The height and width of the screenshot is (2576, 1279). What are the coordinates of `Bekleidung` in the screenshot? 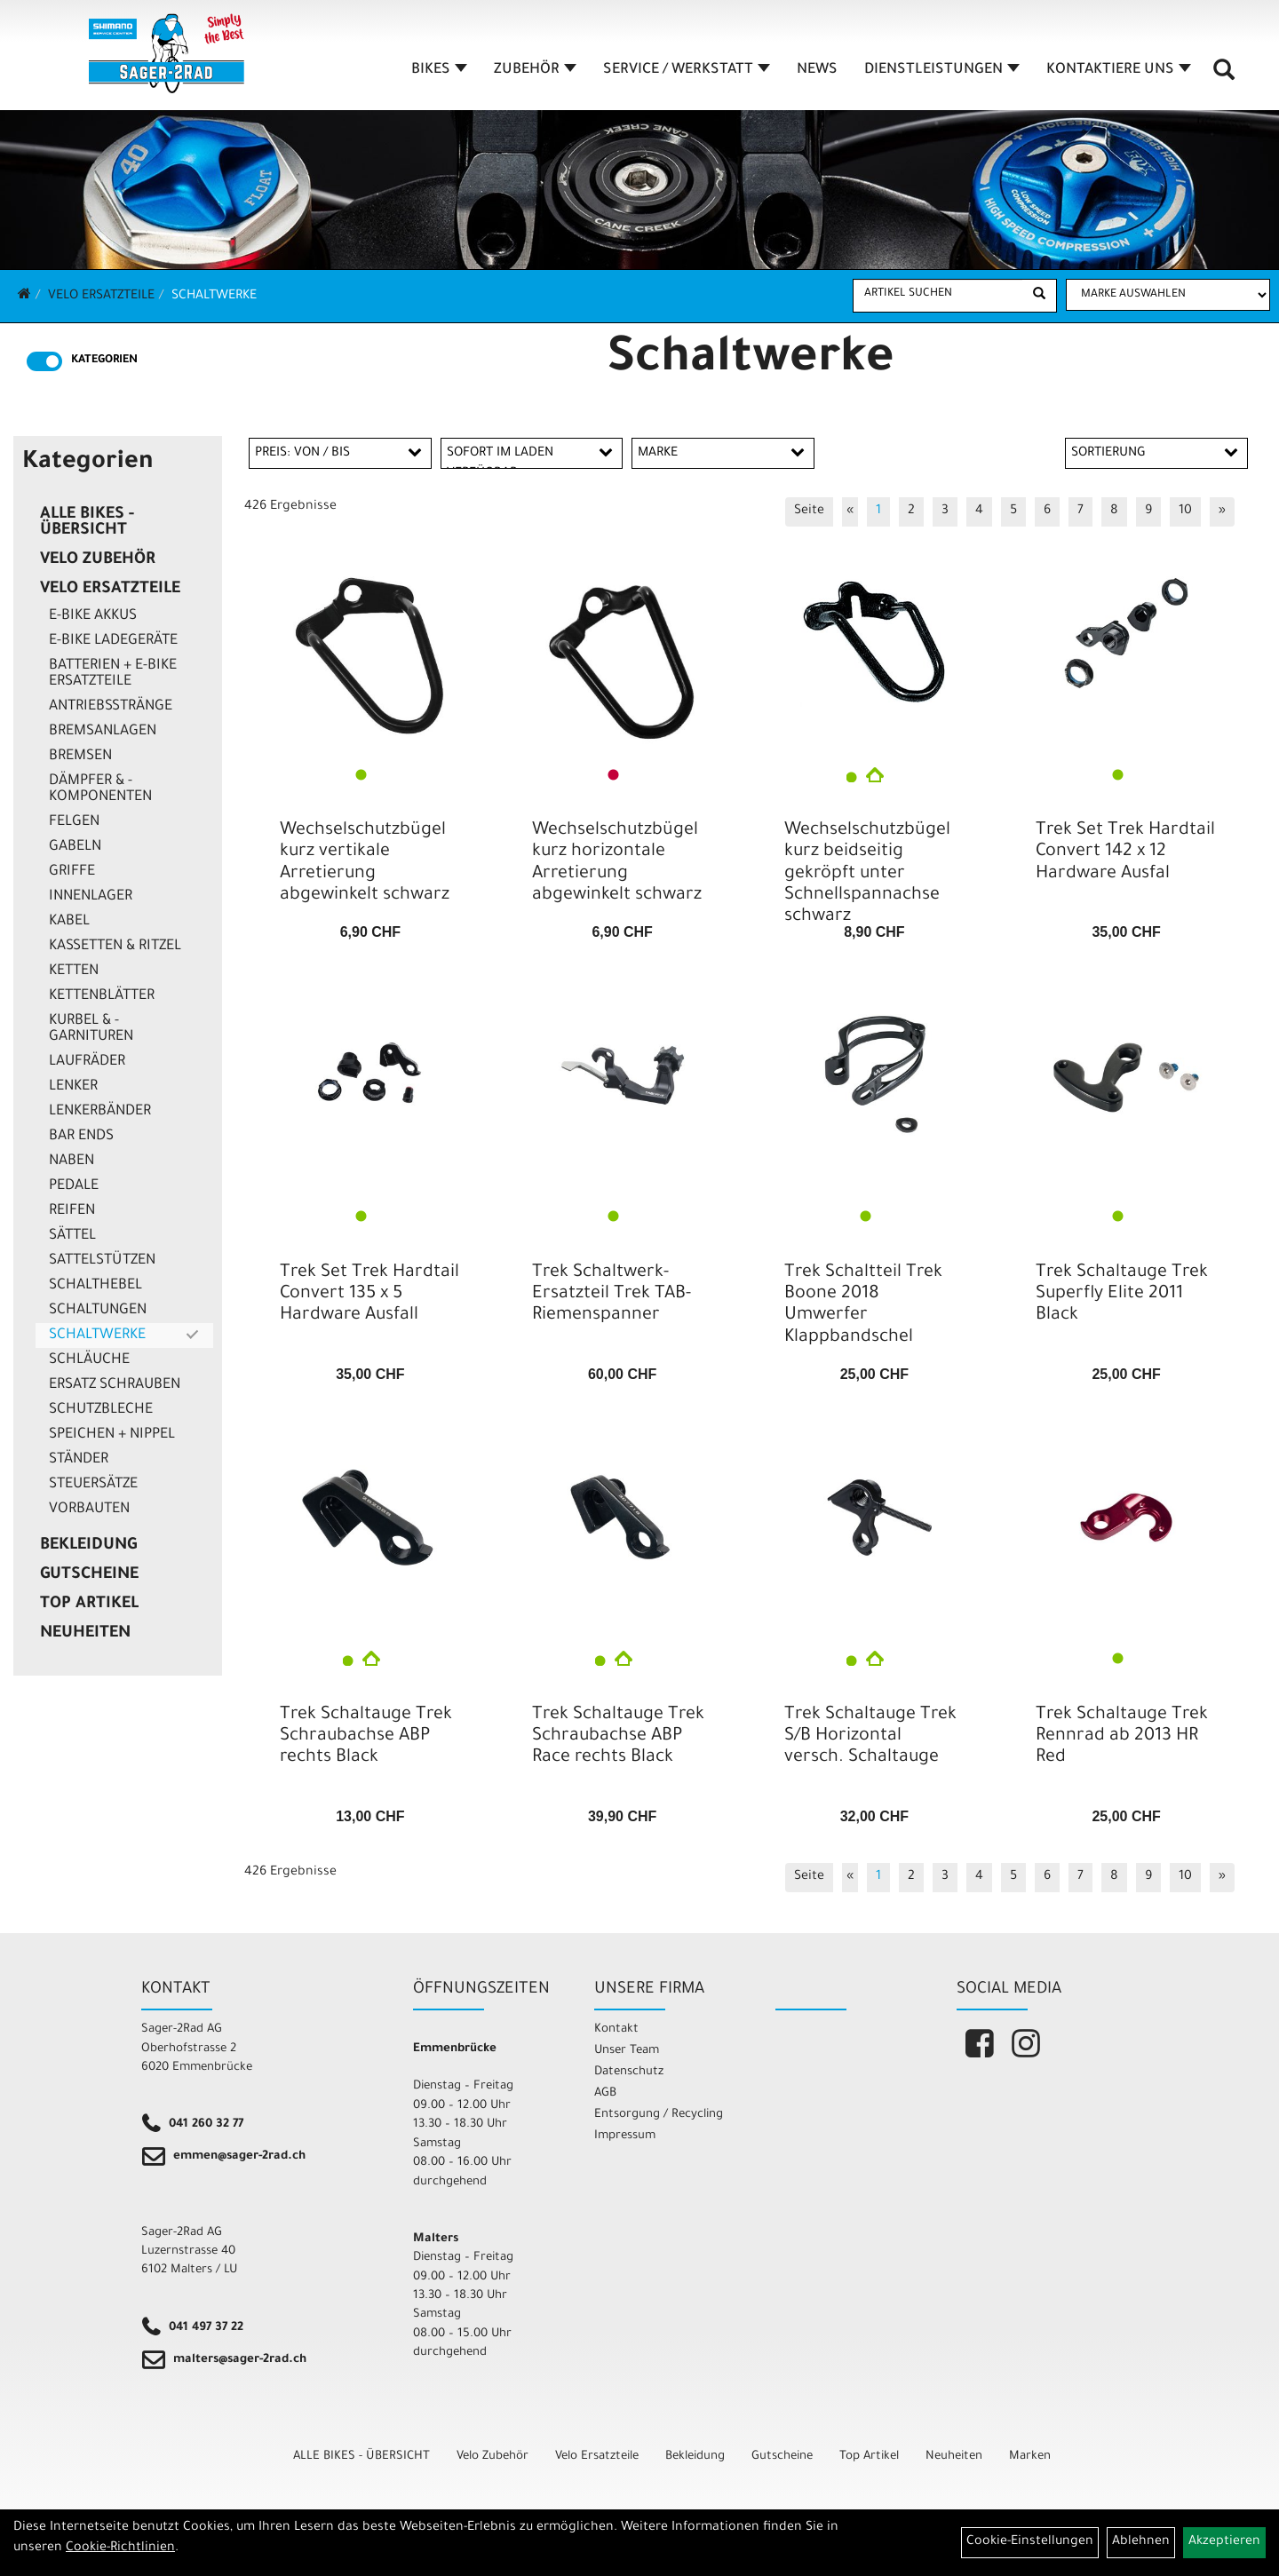 It's located at (88, 1546).